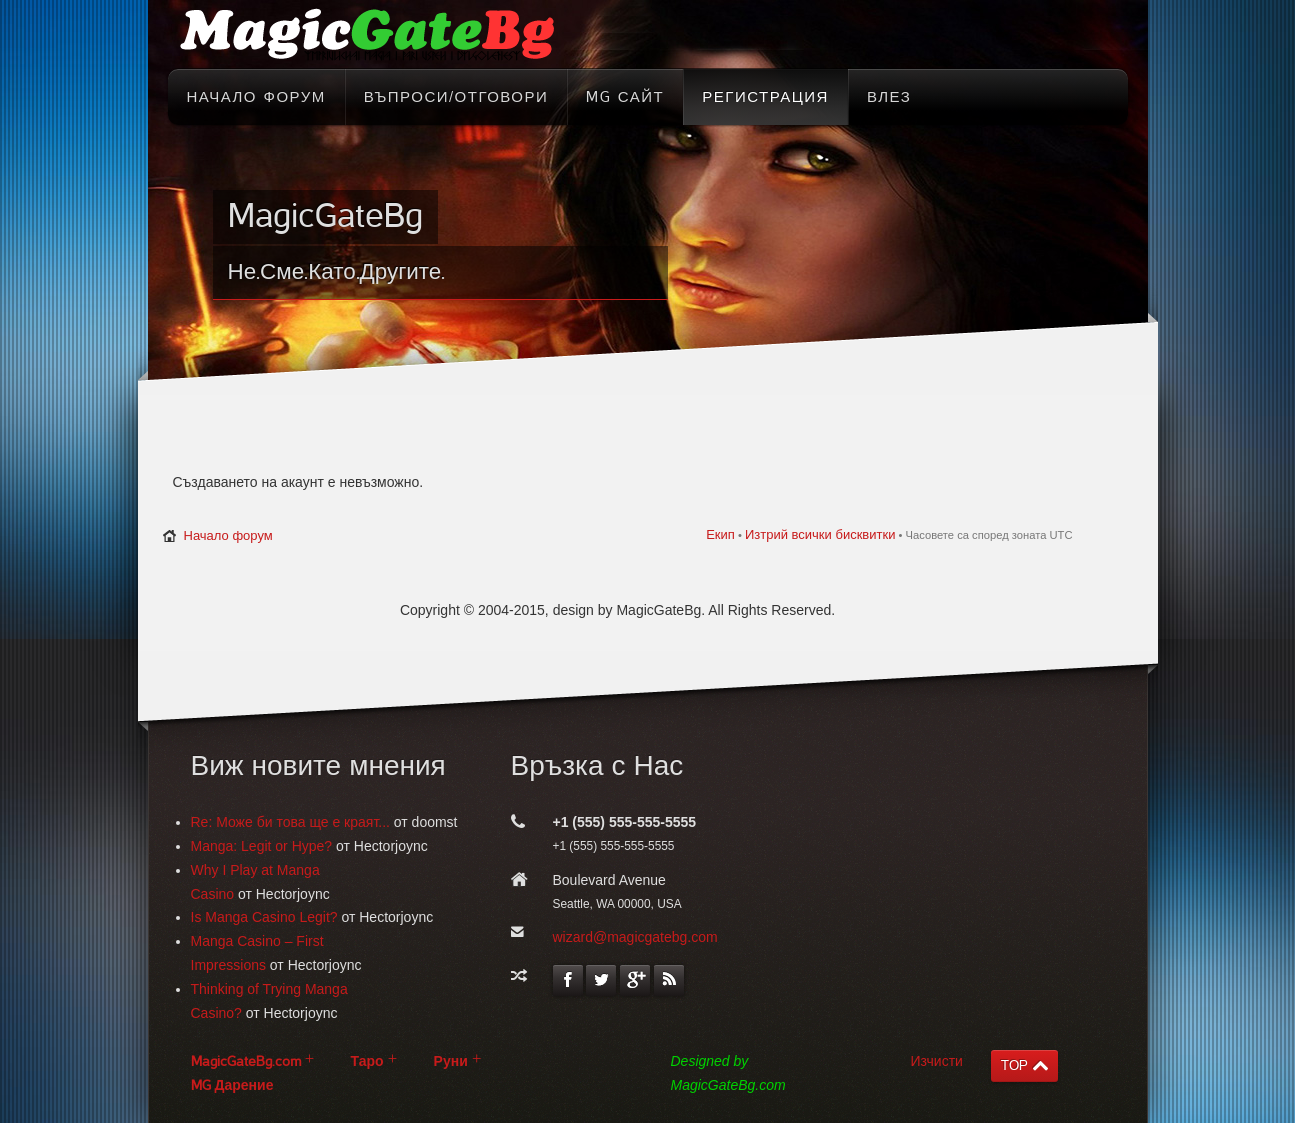 This screenshot has height=1123, width=1295. I want to click on Изчисти, so click(937, 1061).